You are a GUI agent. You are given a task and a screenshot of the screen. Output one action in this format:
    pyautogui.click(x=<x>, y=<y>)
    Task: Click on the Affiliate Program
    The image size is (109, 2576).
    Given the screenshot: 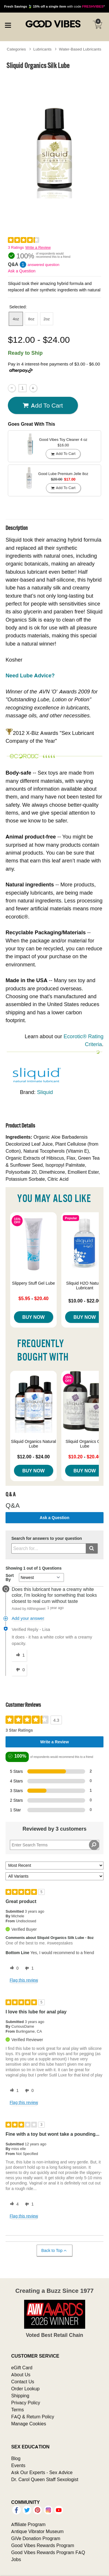 What is the action you would take?
    pyautogui.click(x=28, y=2524)
    